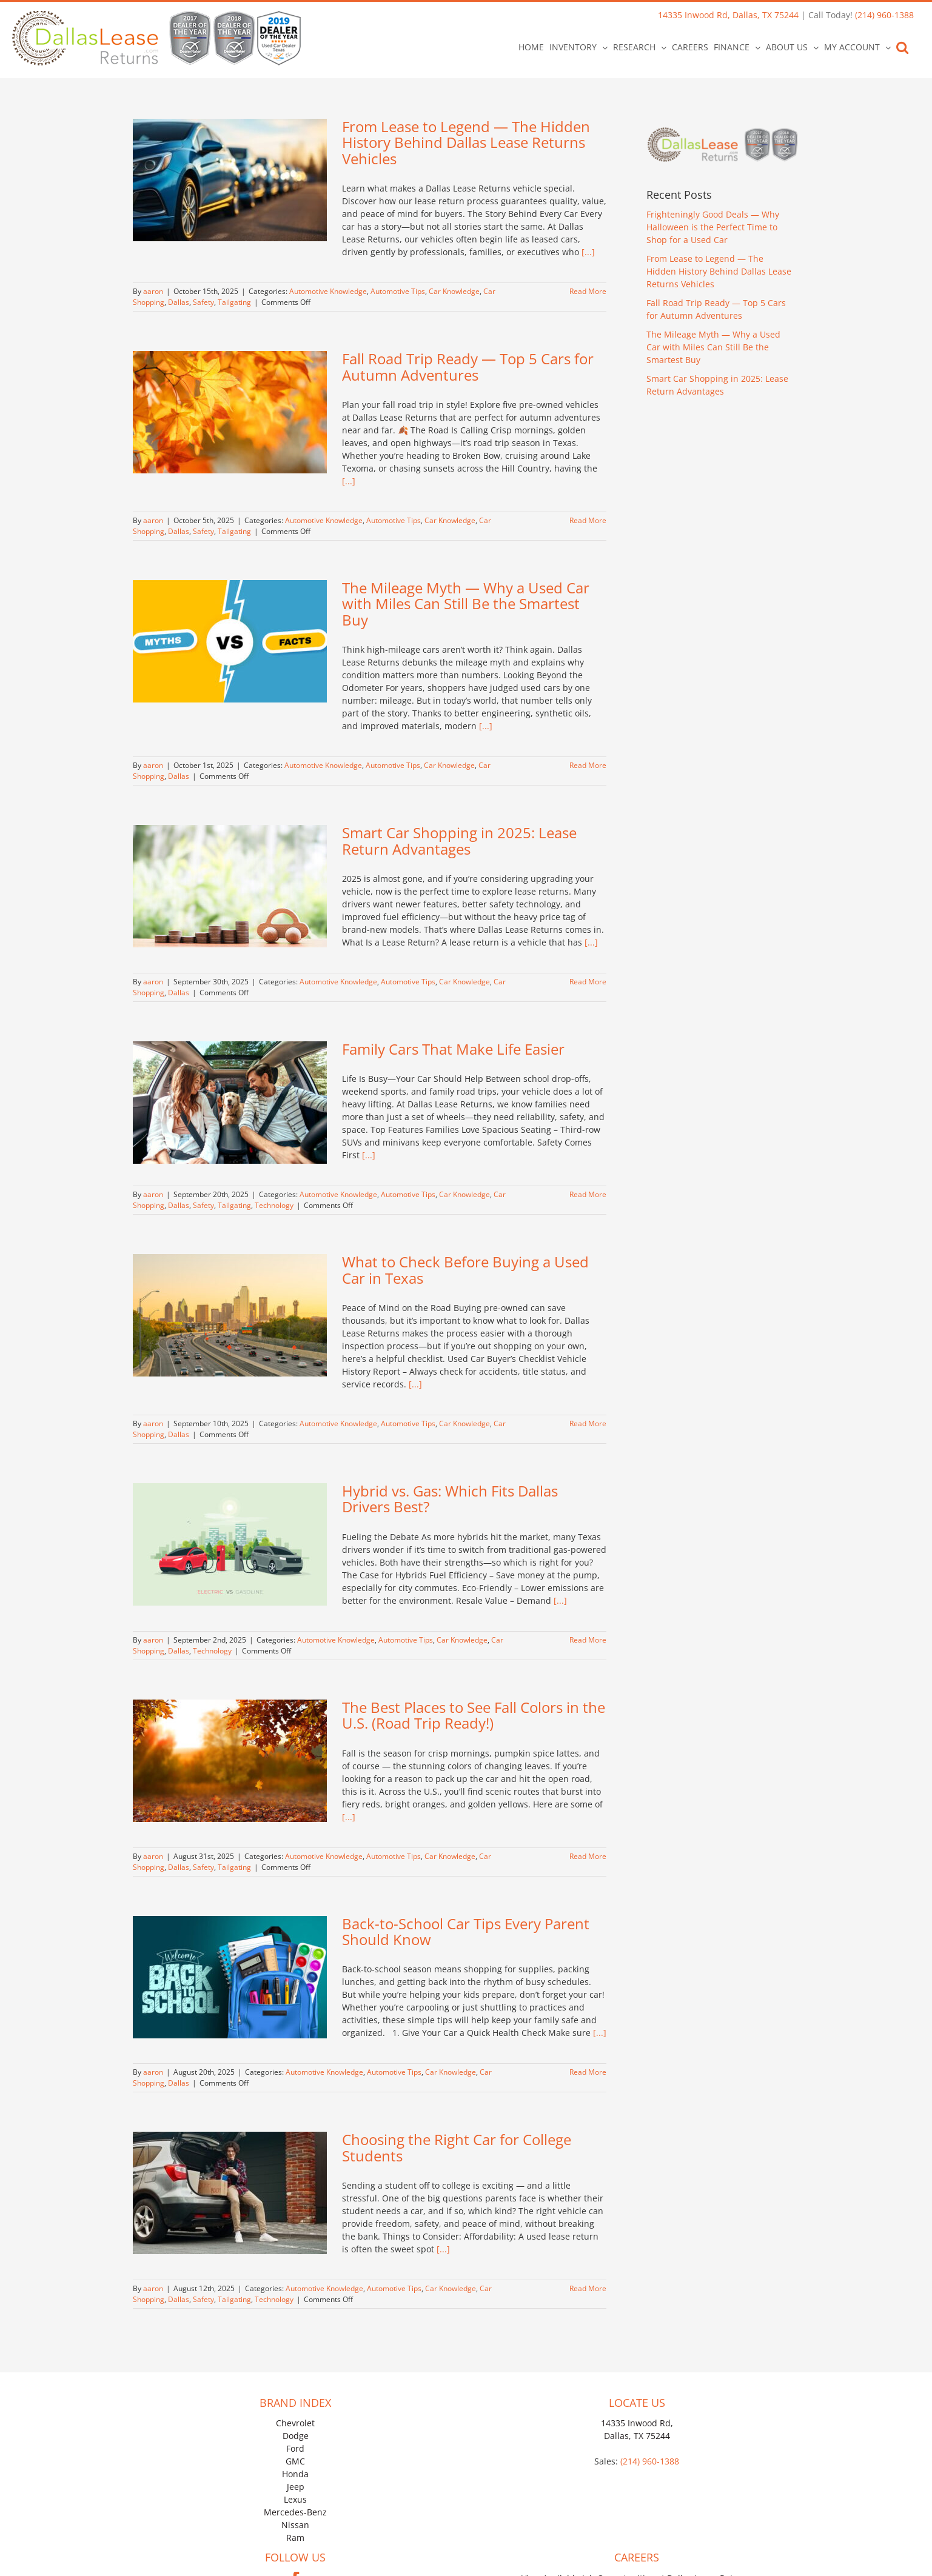 The image size is (932, 2576). Describe the element at coordinates (295, 2461) in the screenshot. I see `GMC` at that location.